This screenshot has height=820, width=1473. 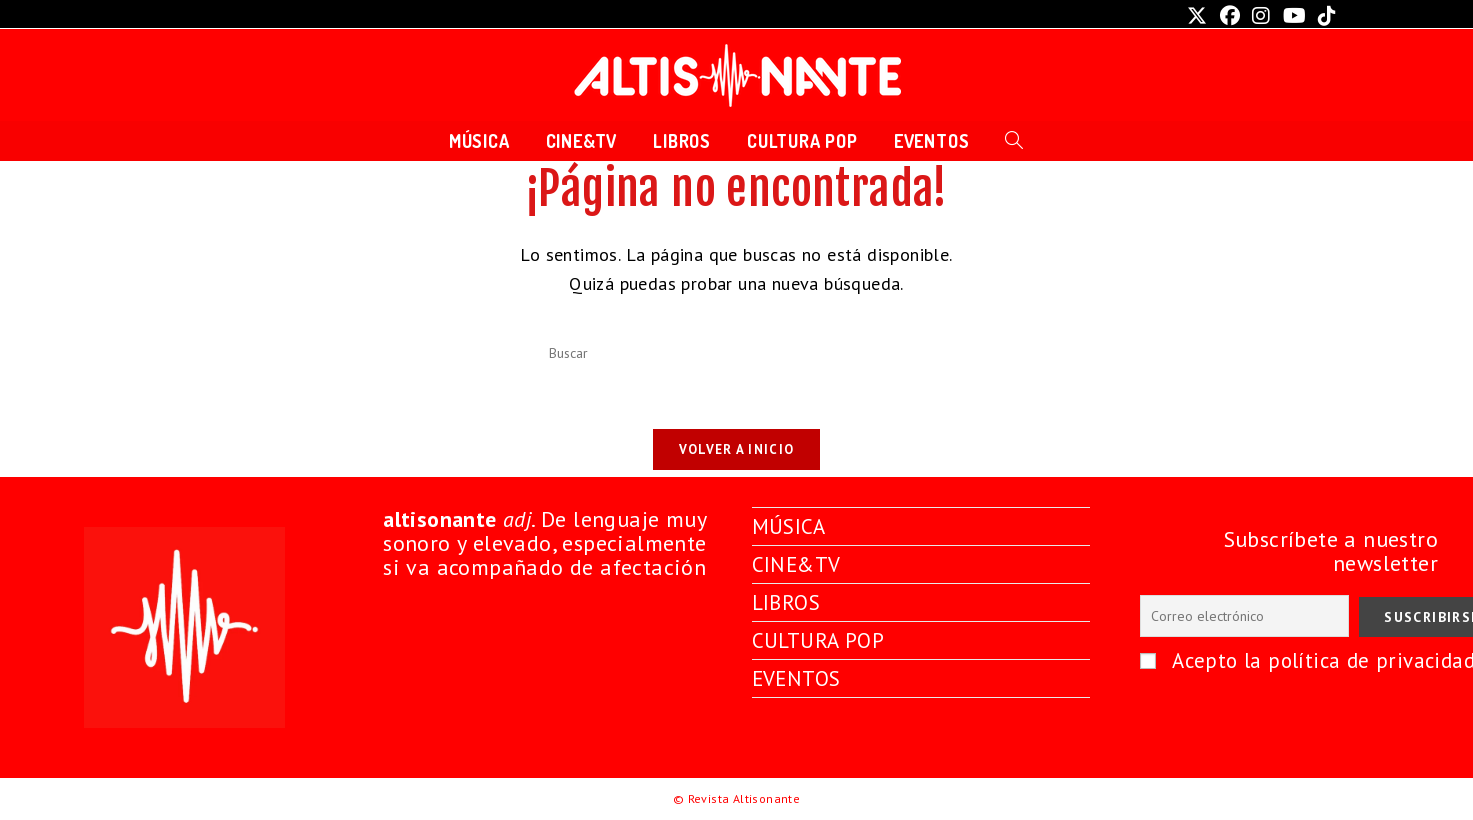 What do you see at coordinates (1230, 16) in the screenshot?
I see `[Facebook (se abre en una nueva pestaña)]` at bounding box center [1230, 16].